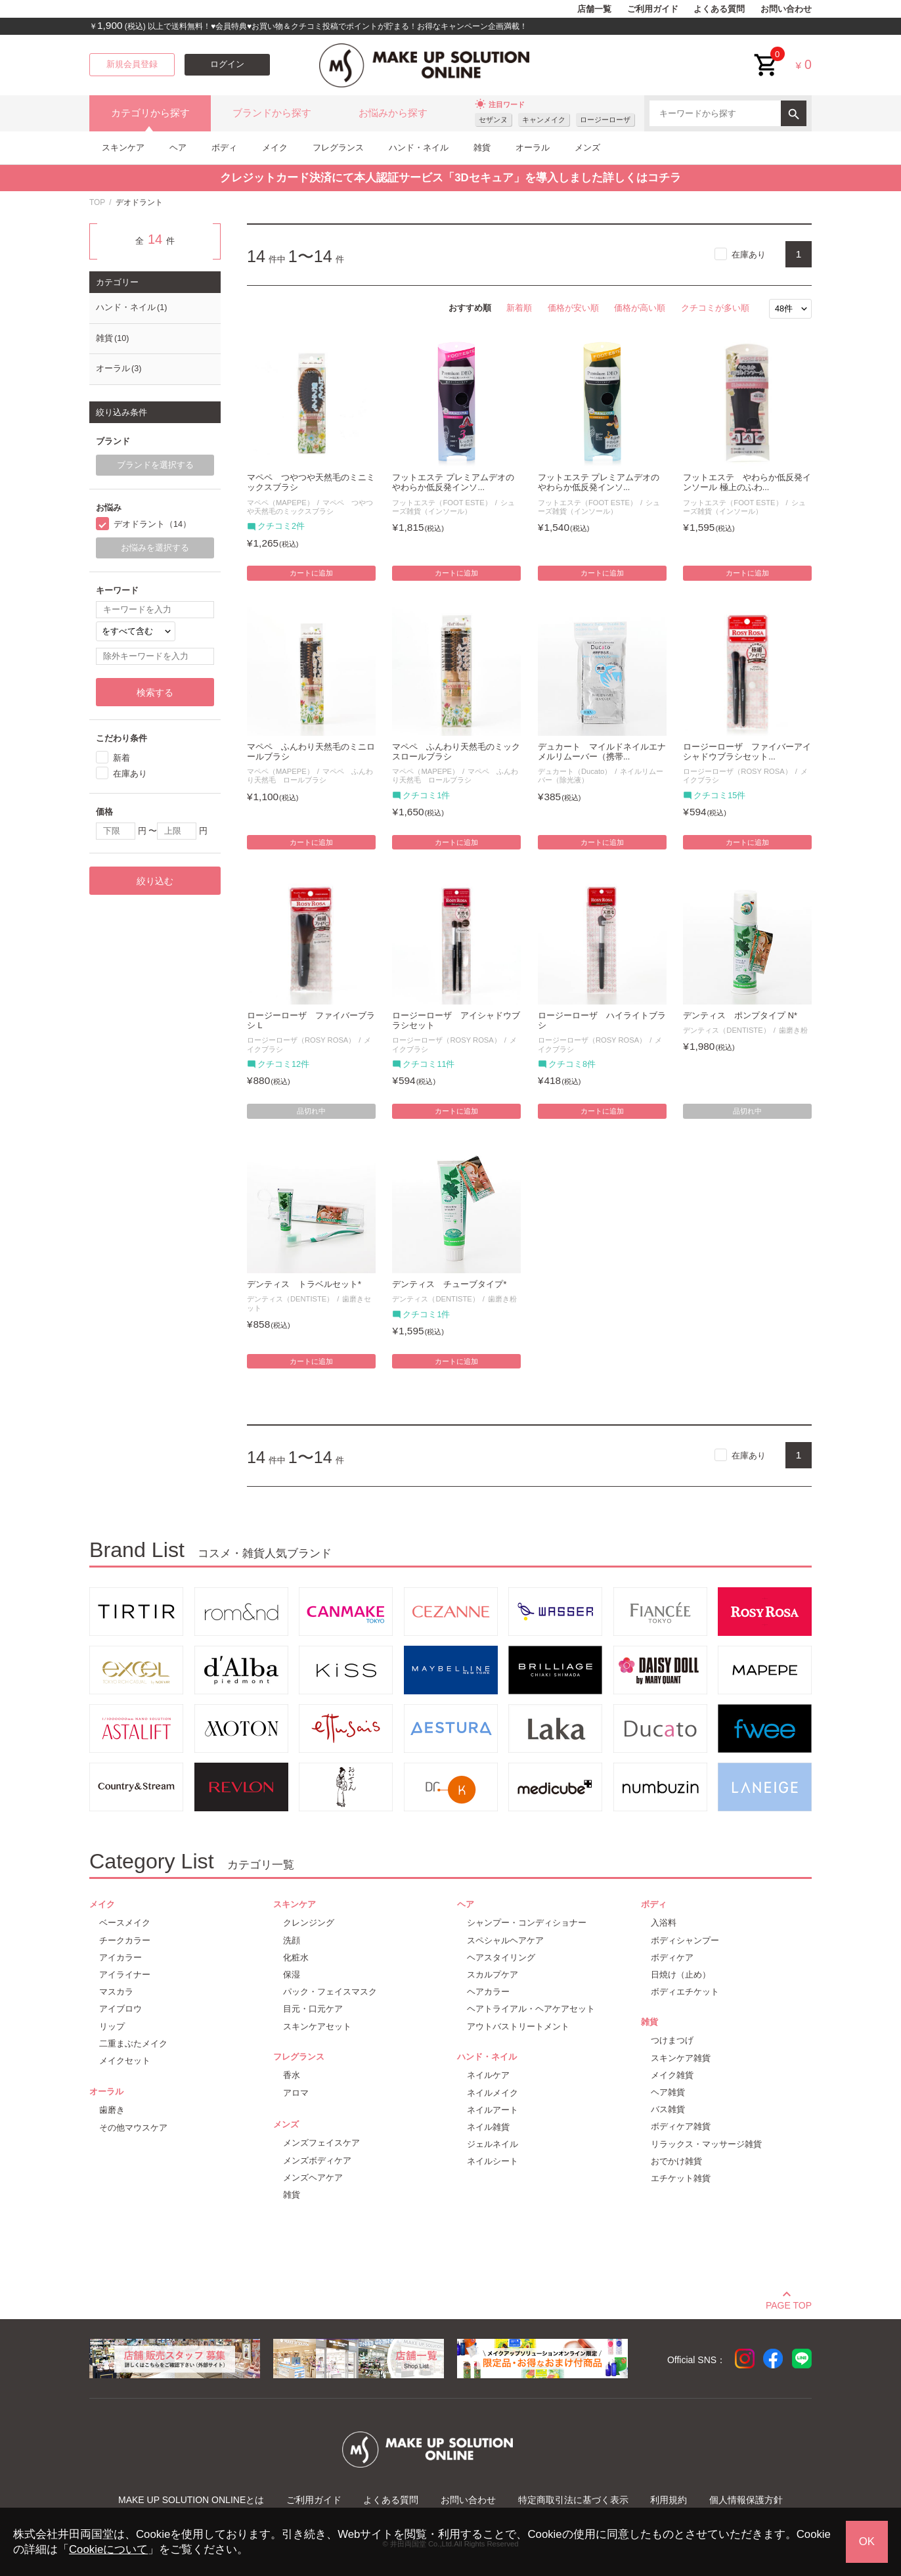  Describe the element at coordinates (456, 751) in the screenshot. I see `マペペ ふんわり天然毛のミックスロールブラシ` at that location.